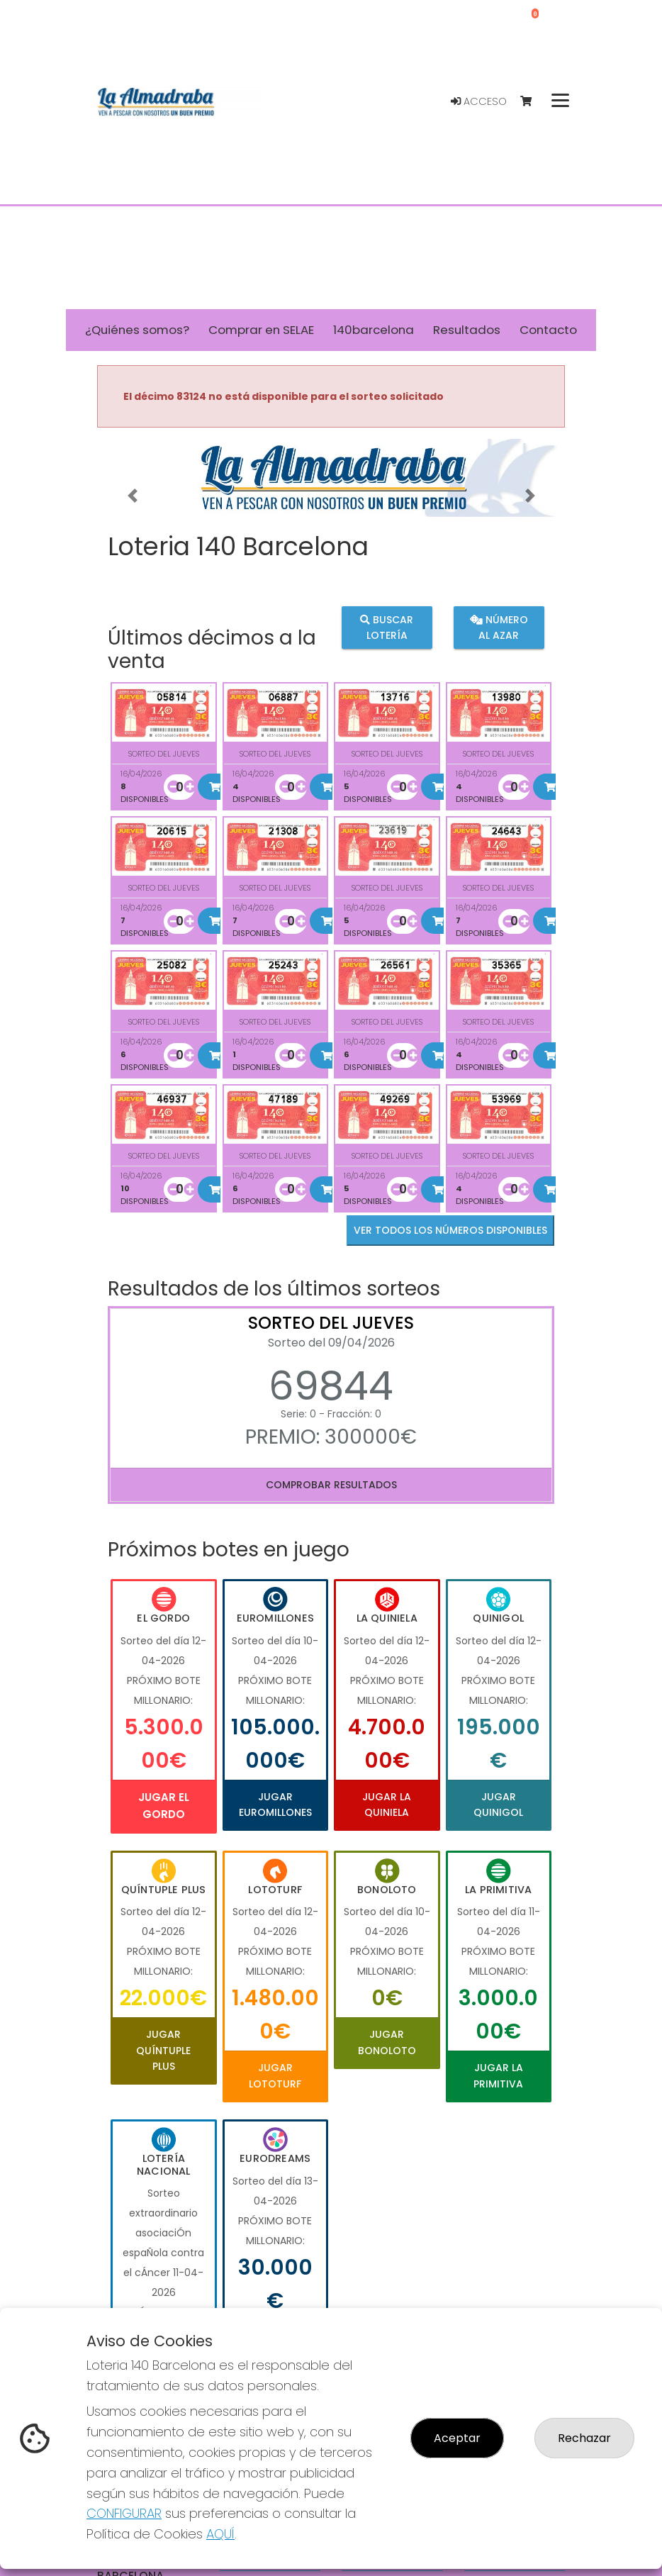  Describe the element at coordinates (387, 2042) in the screenshot. I see `Jugar Bonoloto` at that location.